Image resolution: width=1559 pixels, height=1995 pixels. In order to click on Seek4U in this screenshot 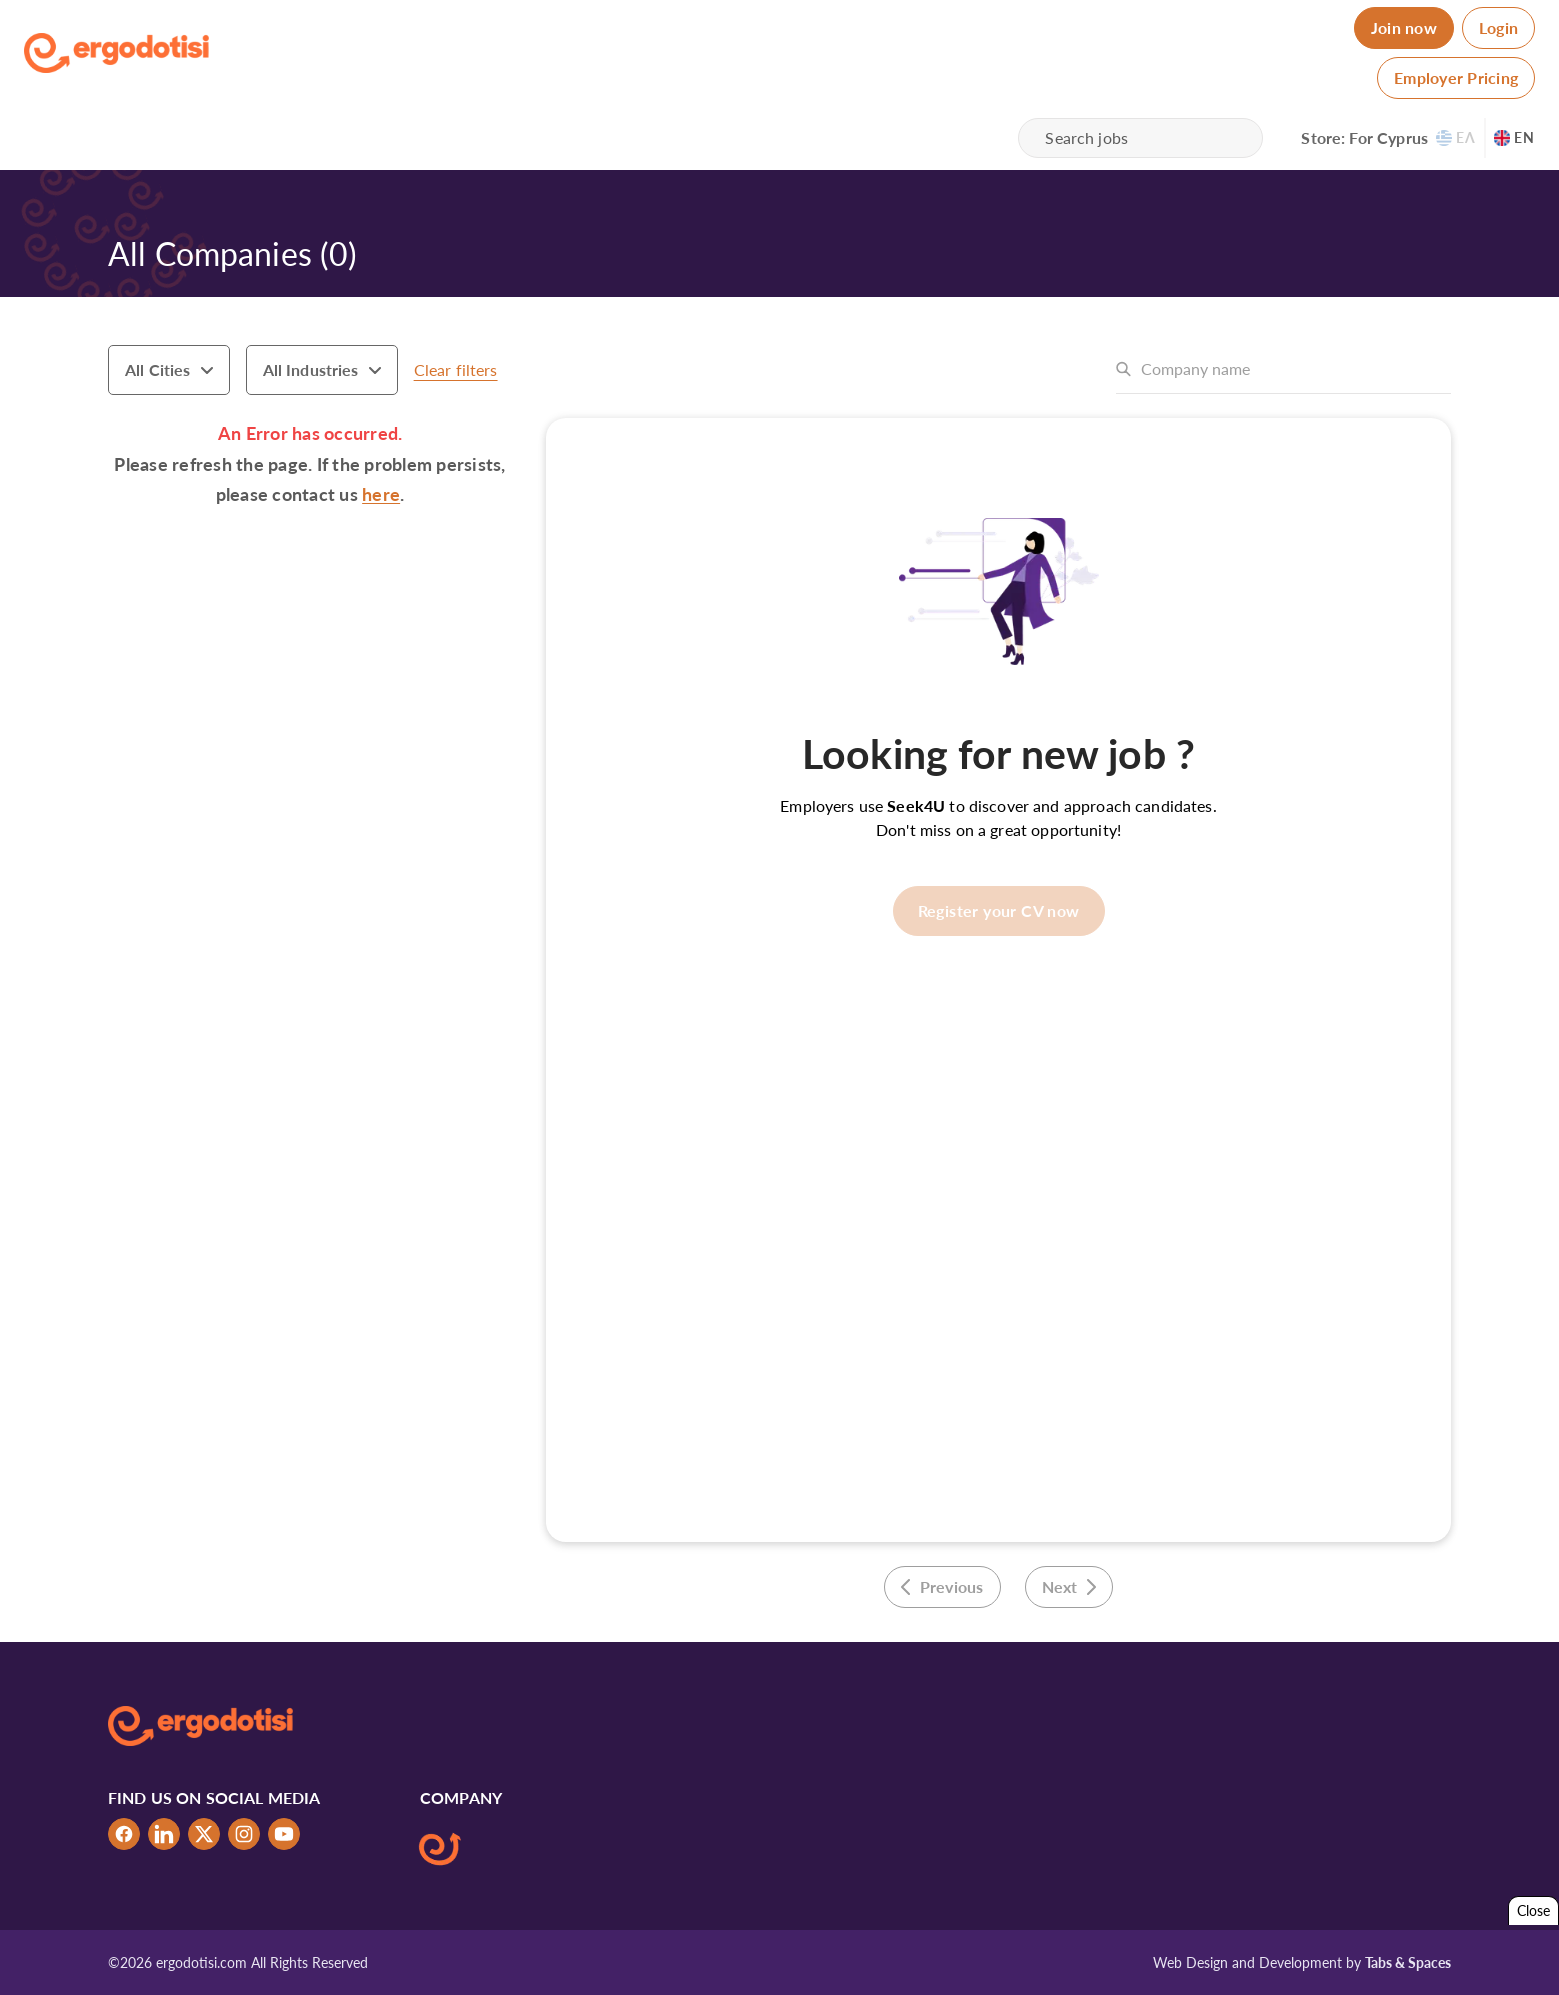, I will do `click(916, 805)`.